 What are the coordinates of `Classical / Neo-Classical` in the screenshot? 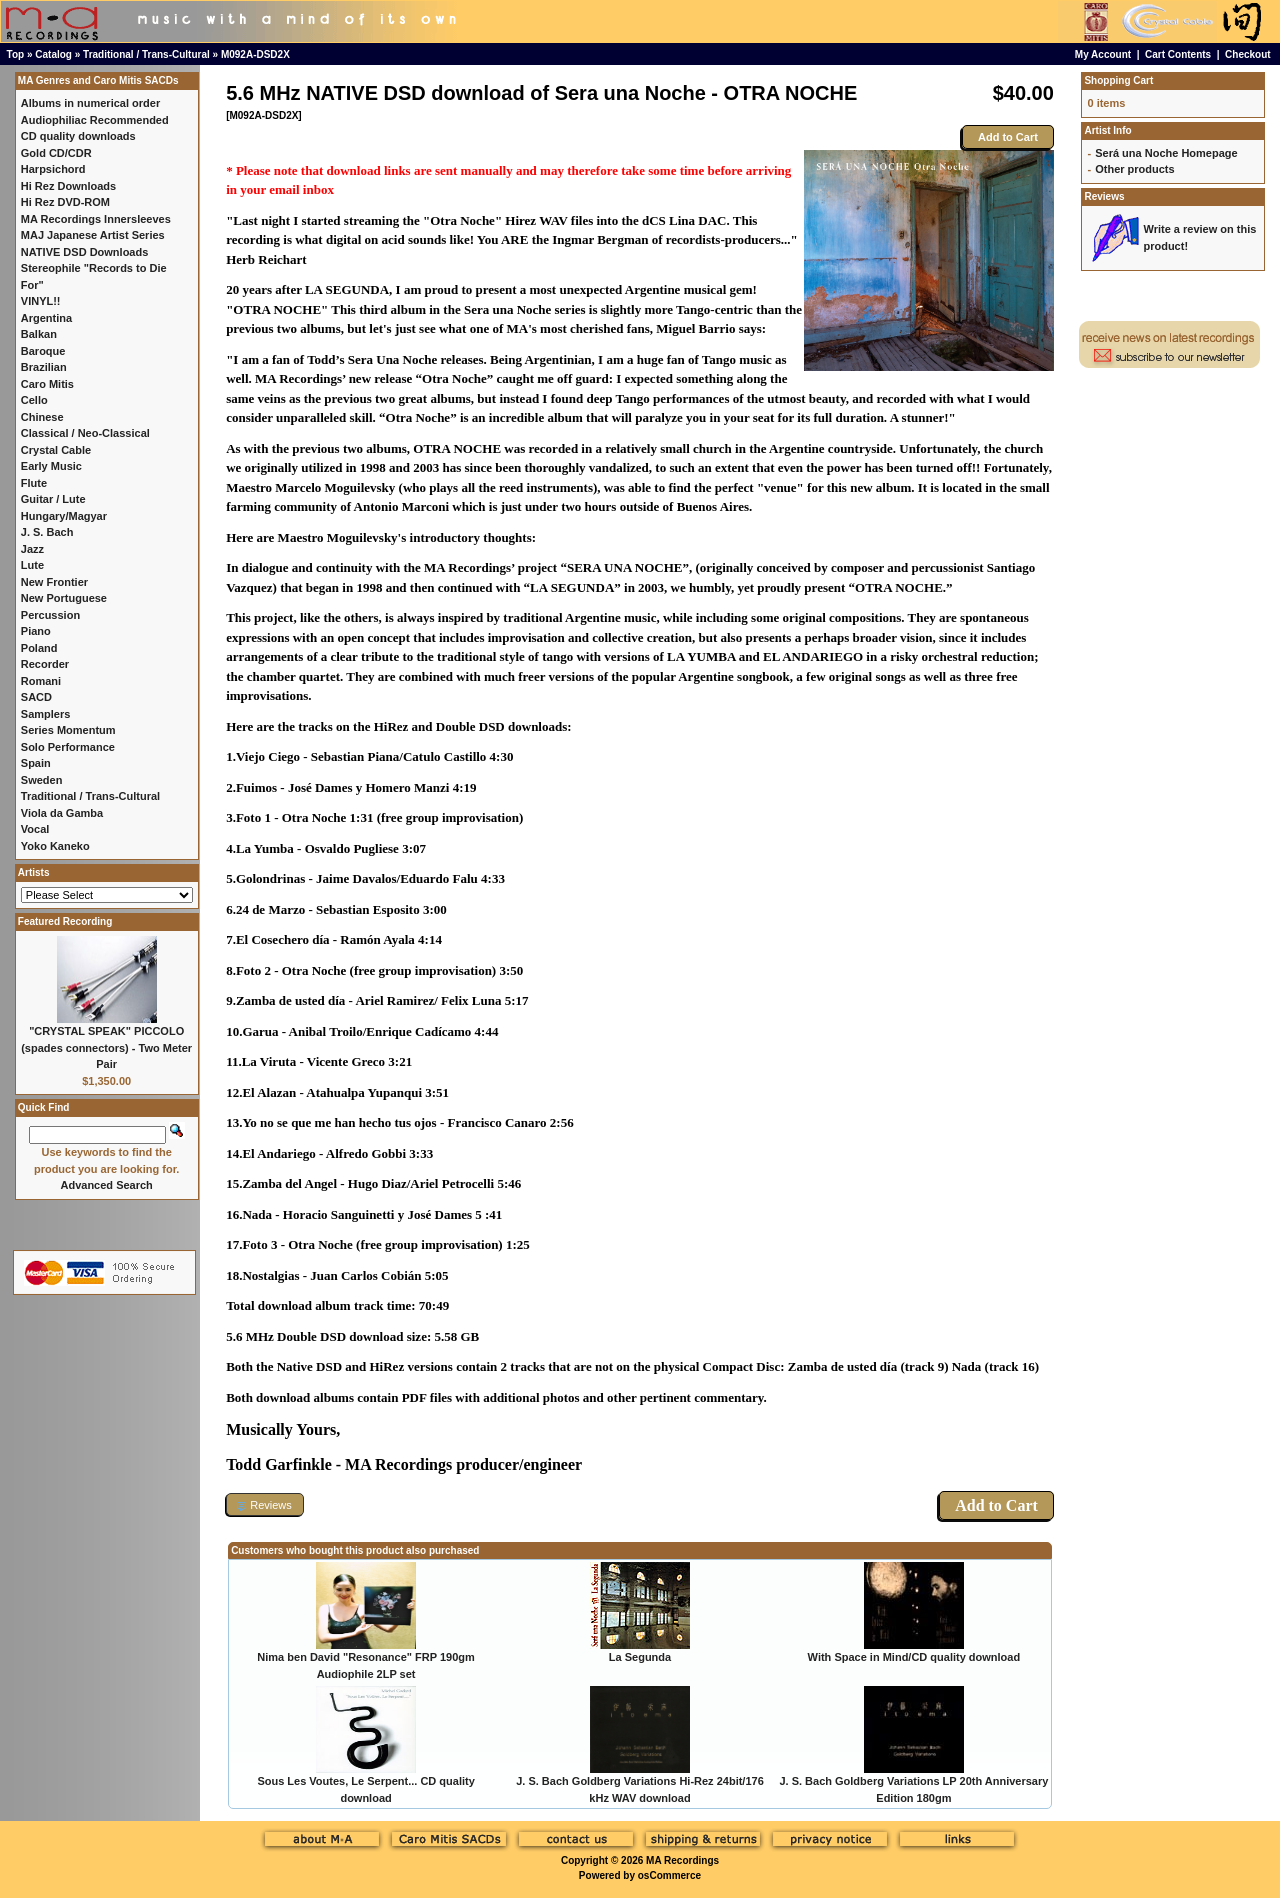 It's located at (85, 433).